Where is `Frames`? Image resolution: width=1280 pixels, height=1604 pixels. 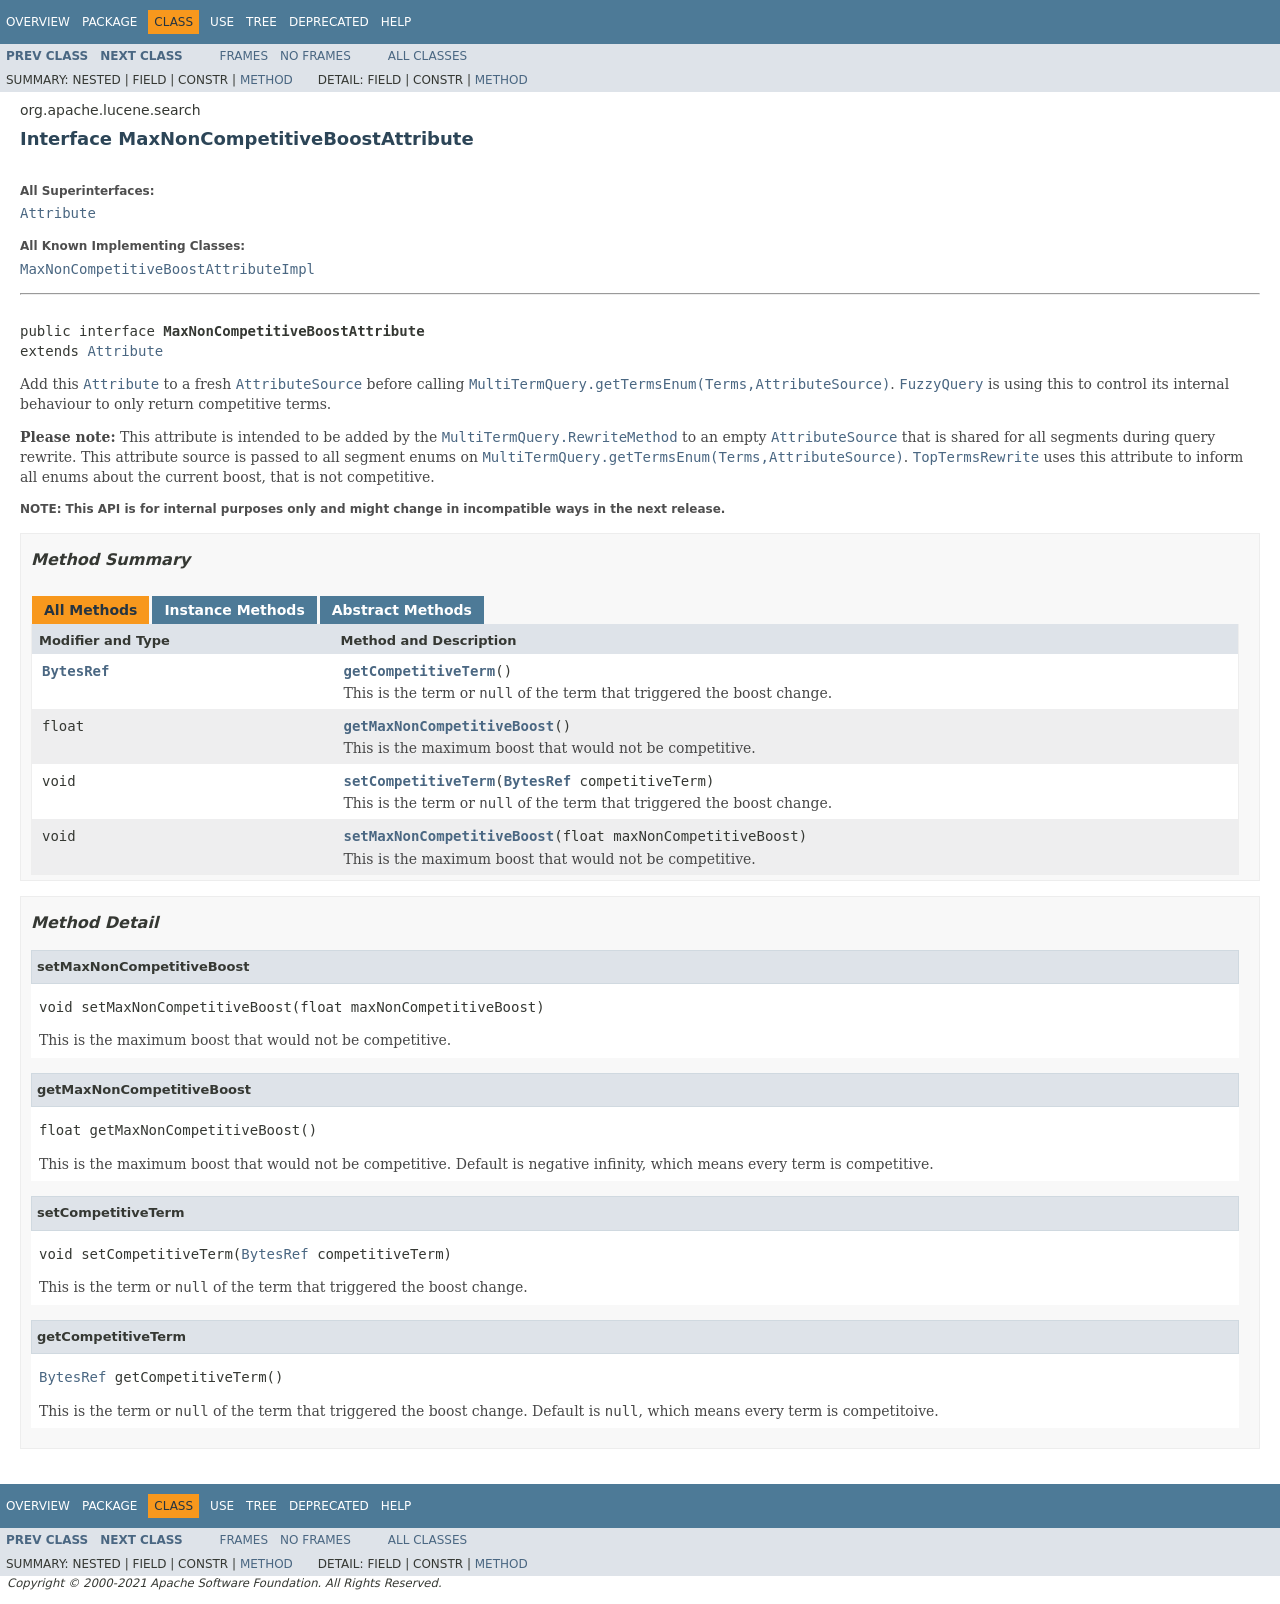 Frames is located at coordinates (244, 56).